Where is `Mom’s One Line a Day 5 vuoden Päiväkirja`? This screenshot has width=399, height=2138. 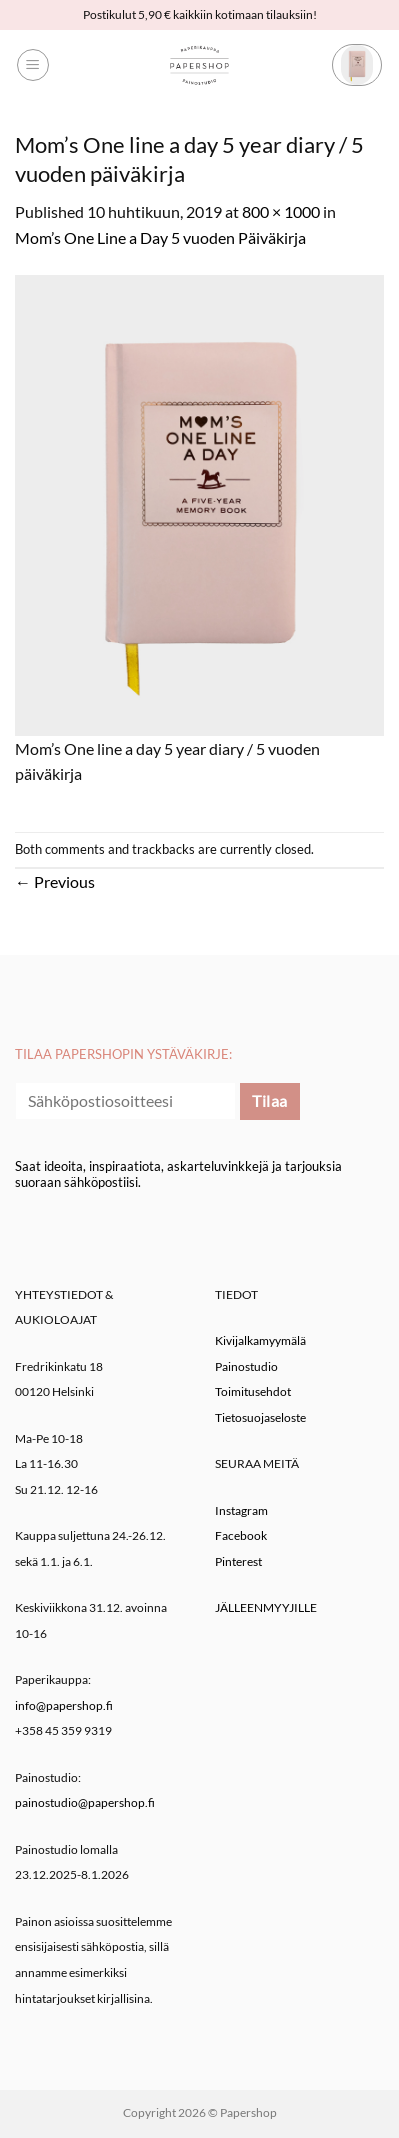
Mom’s One Line a Day 5 vuoden Päiväkirja is located at coordinates (160, 237).